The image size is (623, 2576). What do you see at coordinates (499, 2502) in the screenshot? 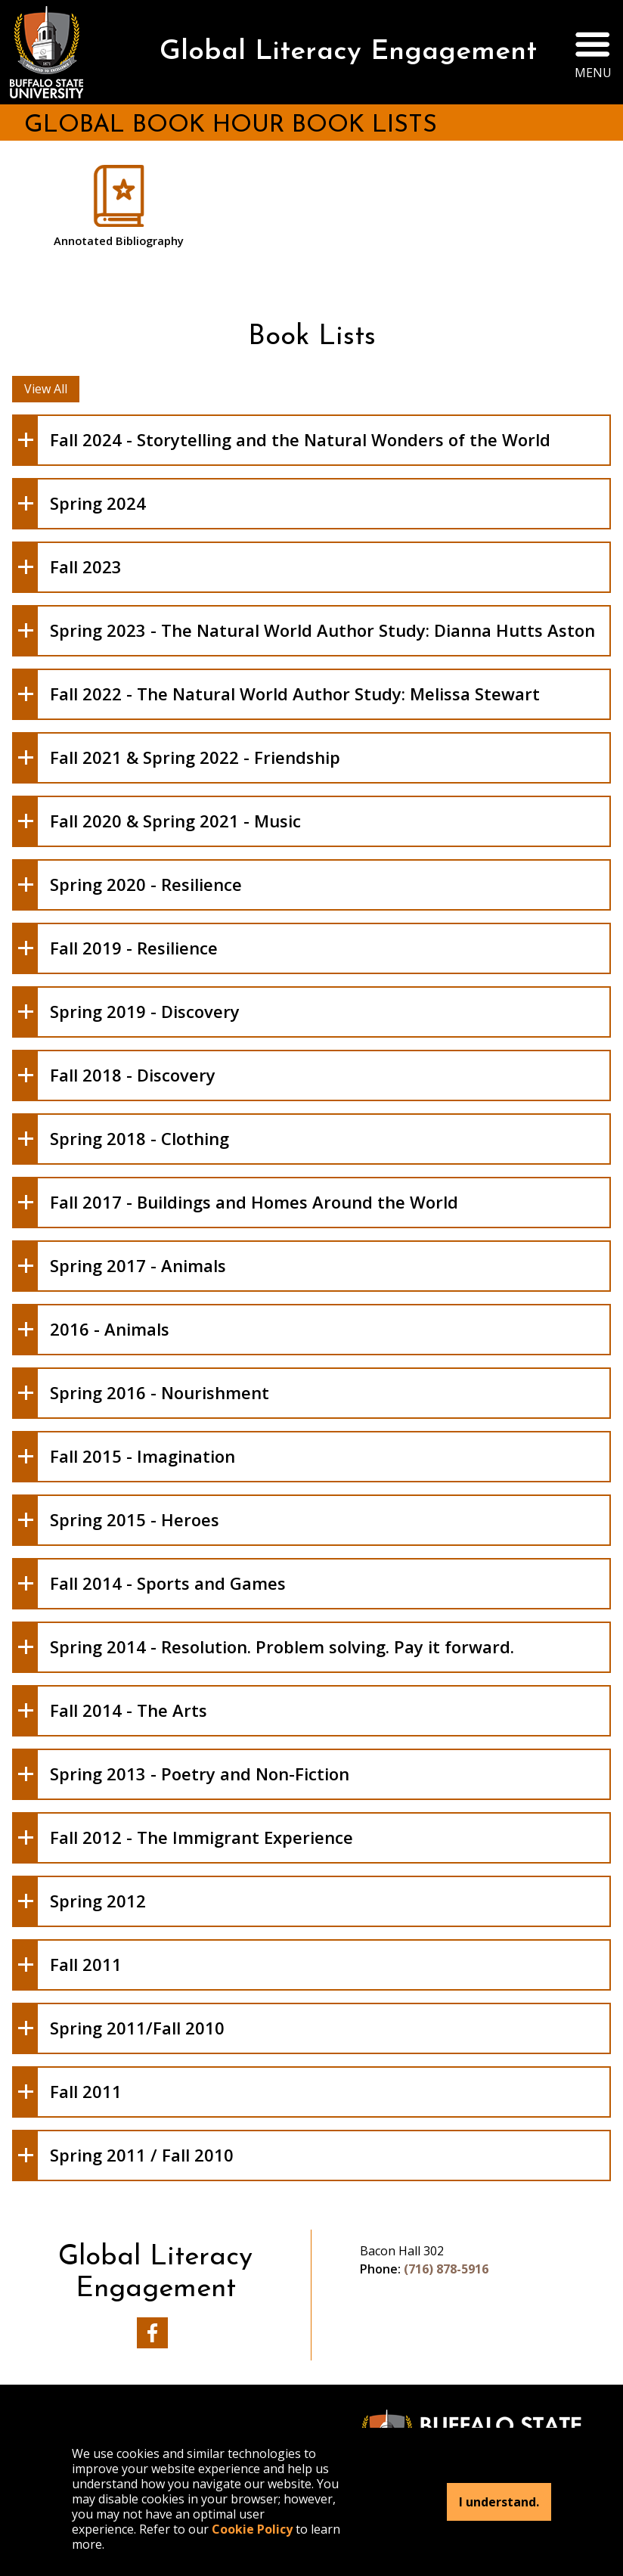
I see `I understand.` at bounding box center [499, 2502].